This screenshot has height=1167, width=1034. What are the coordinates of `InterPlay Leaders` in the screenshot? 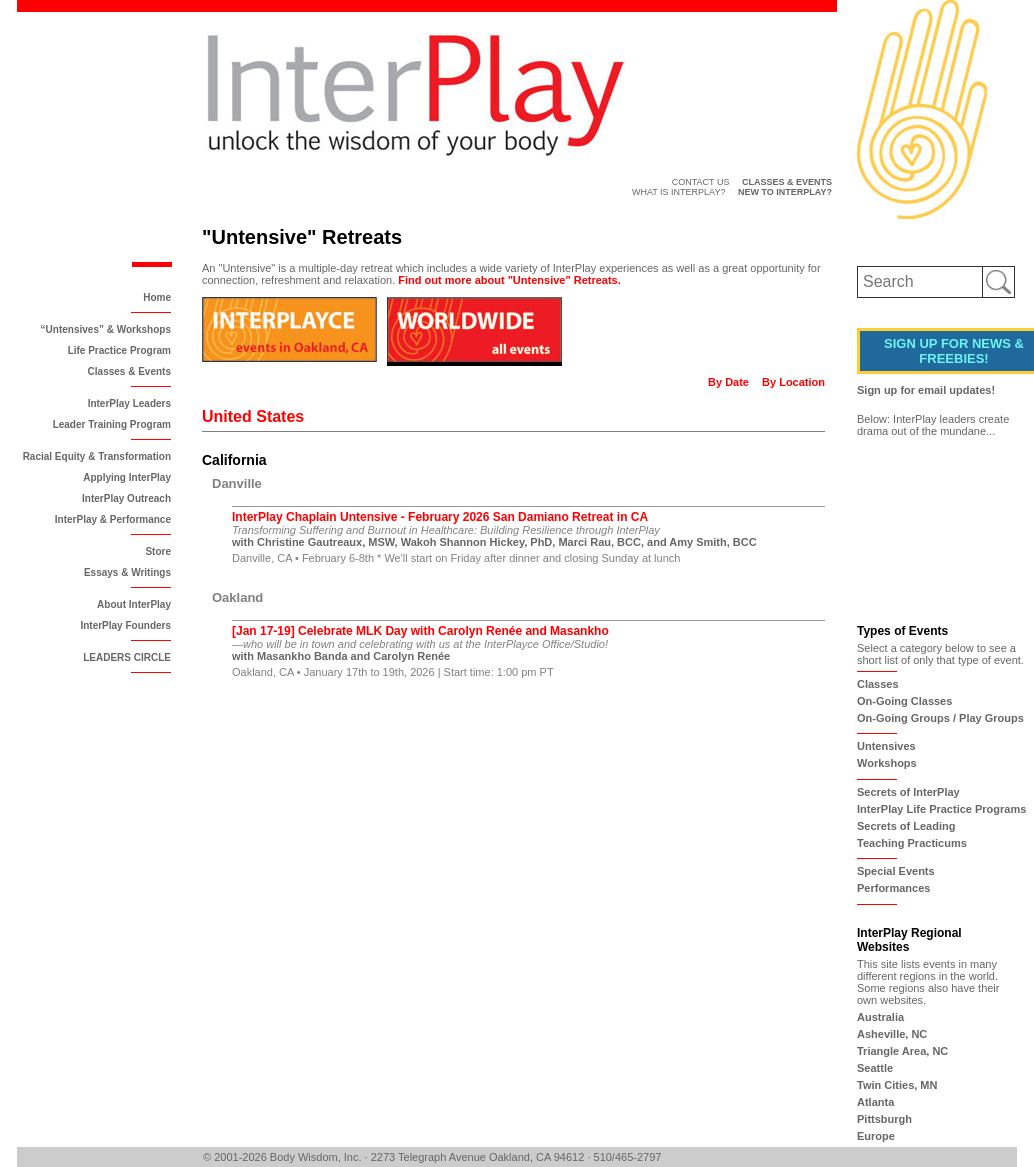 It's located at (129, 403).